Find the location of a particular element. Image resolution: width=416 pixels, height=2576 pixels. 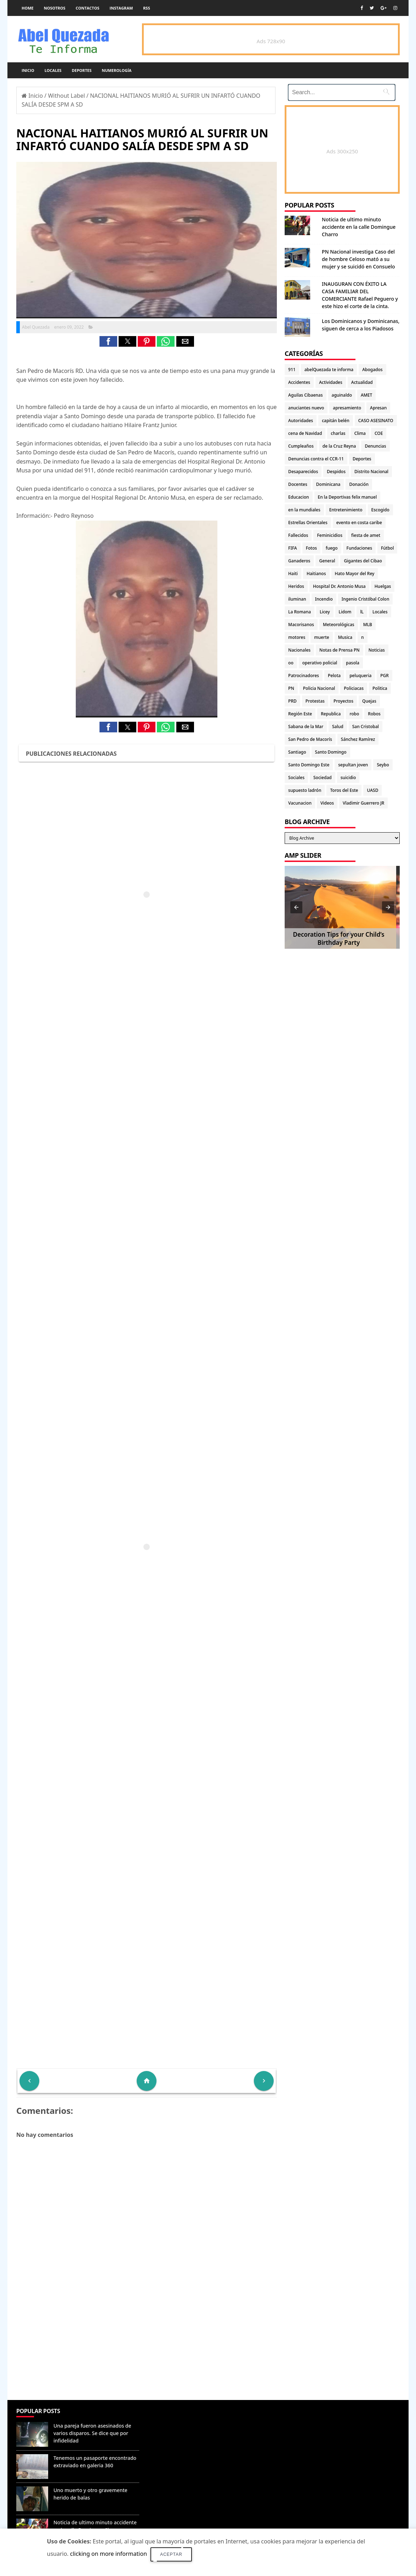

Haitianos is located at coordinates (316, 574).